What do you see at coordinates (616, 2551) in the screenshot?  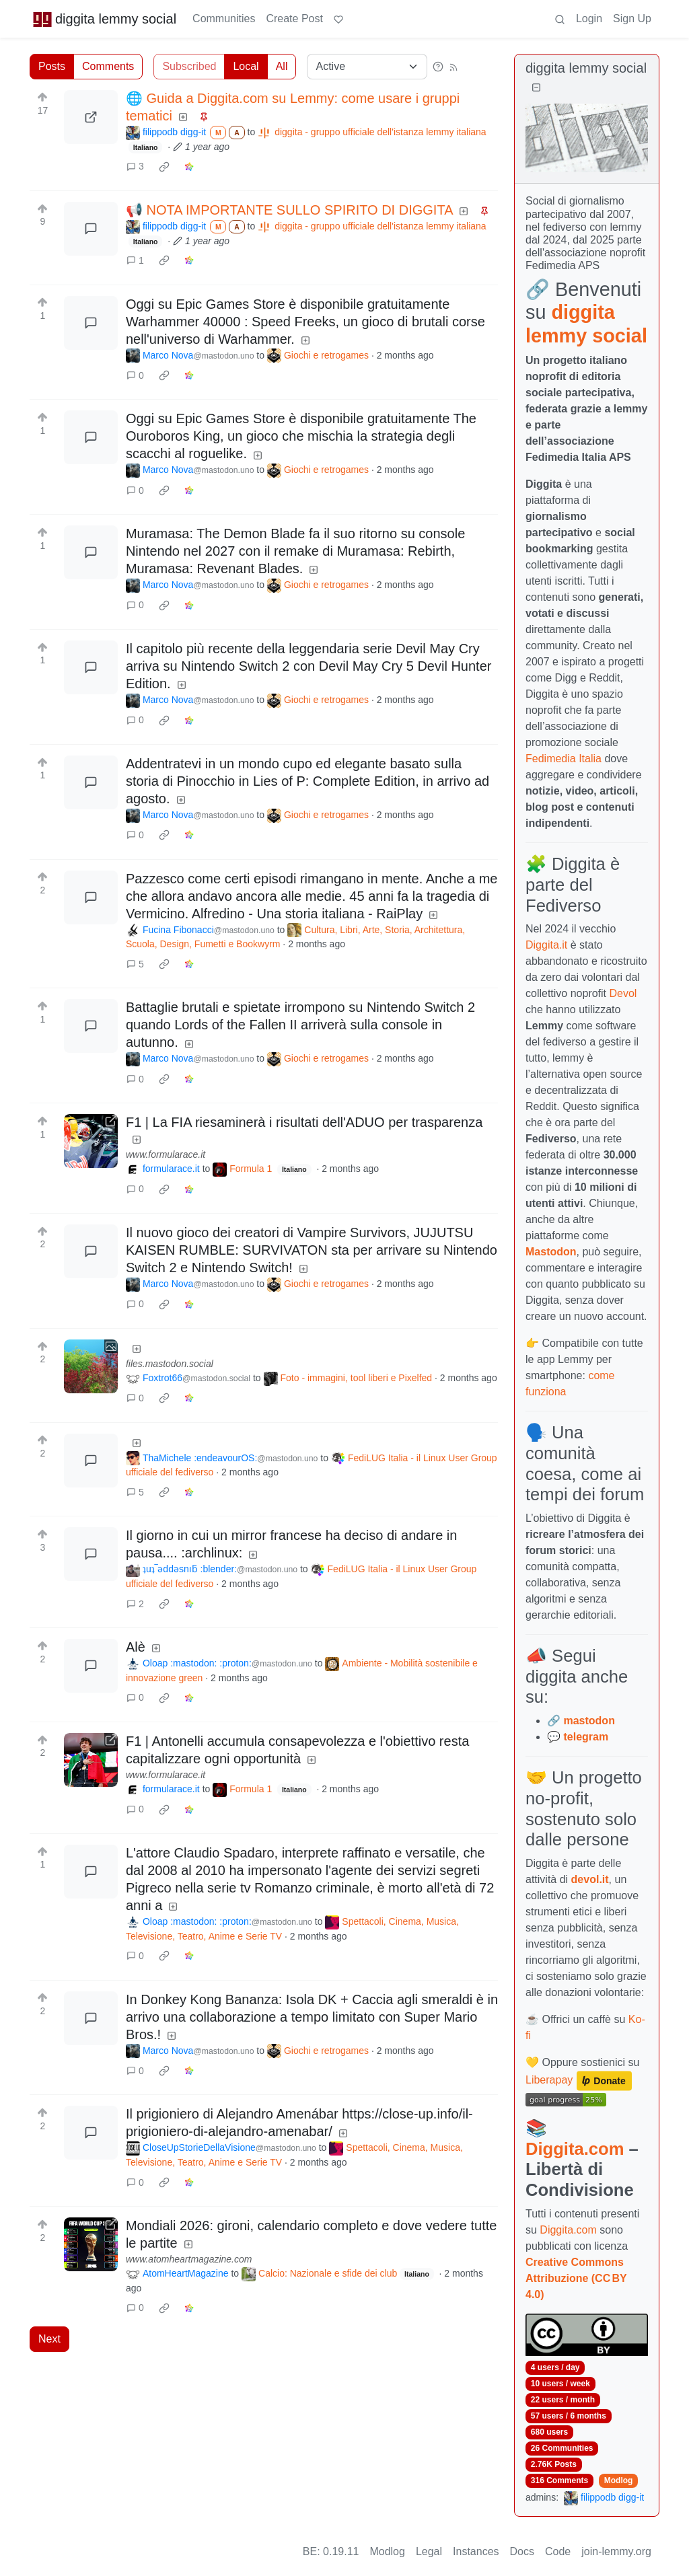 I see `join-lemmy.org` at bounding box center [616, 2551].